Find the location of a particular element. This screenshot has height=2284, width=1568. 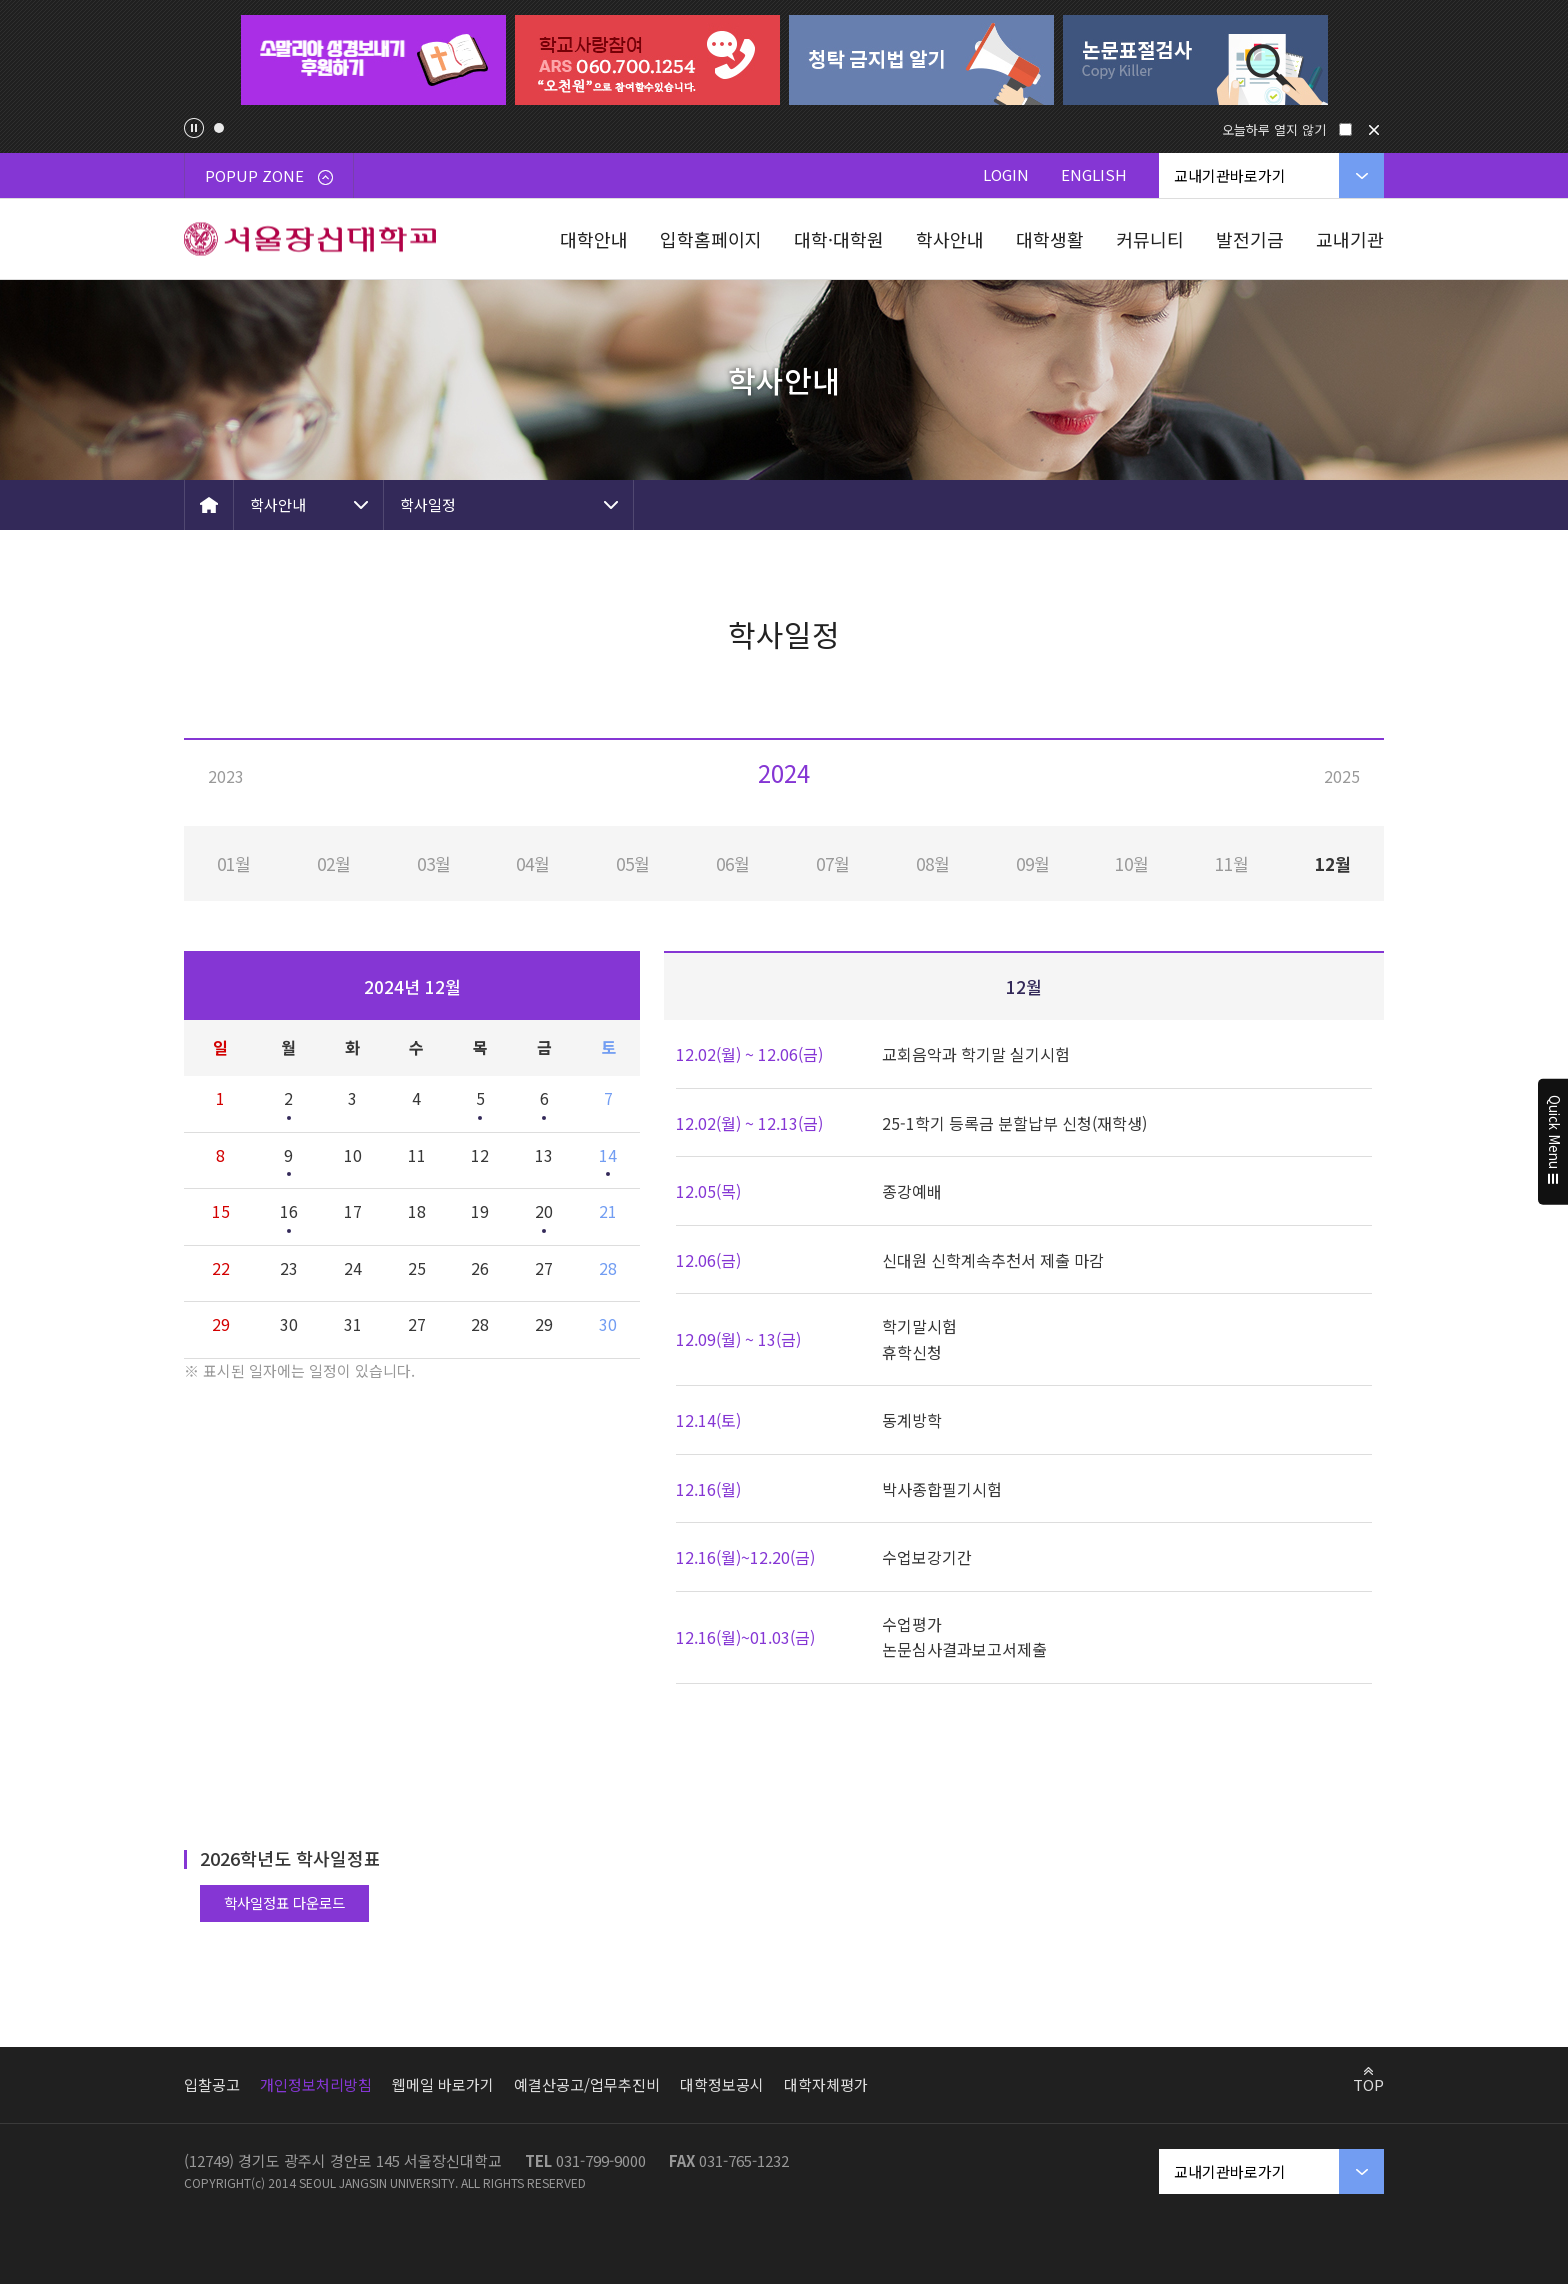

대학정보공시 is located at coordinates (722, 2084).